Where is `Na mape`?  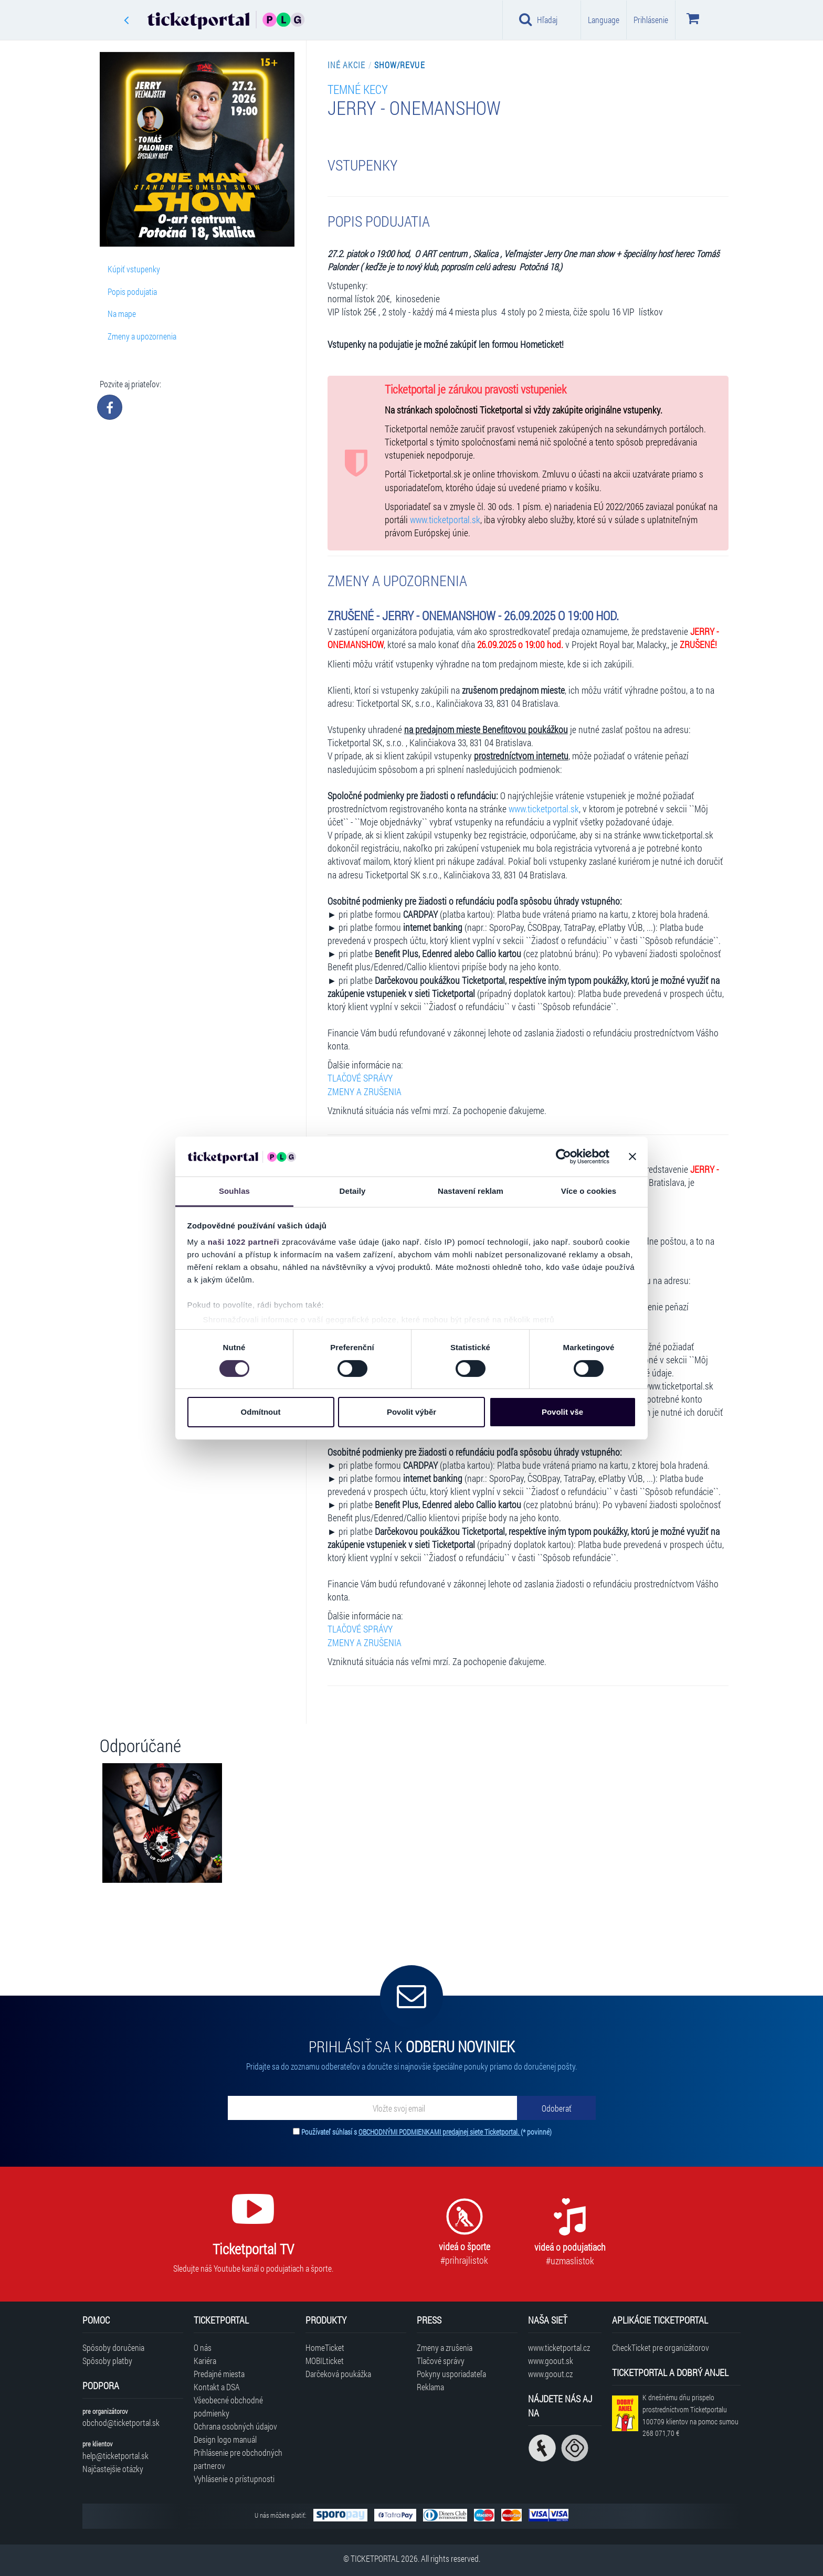 Na mape is located at coordinates (122, 313).